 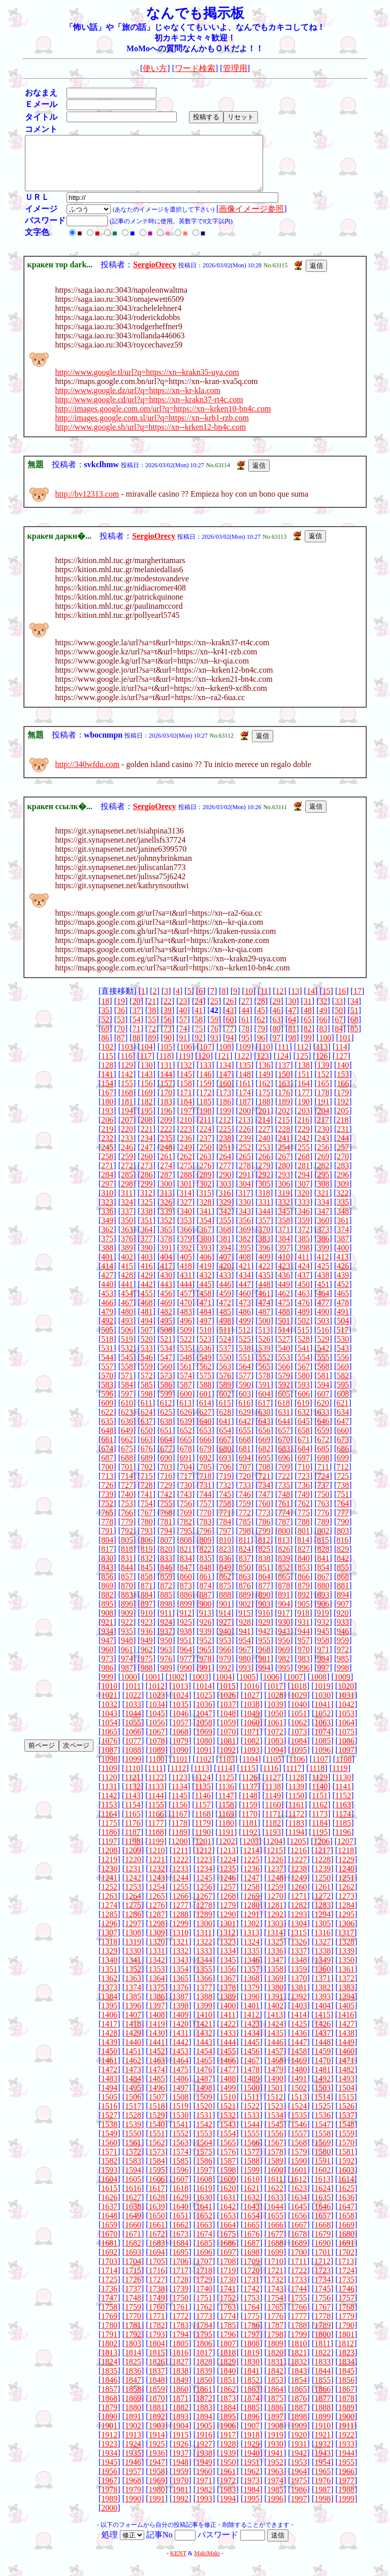 I want to click on 1109, so click(x=109, y=1778).